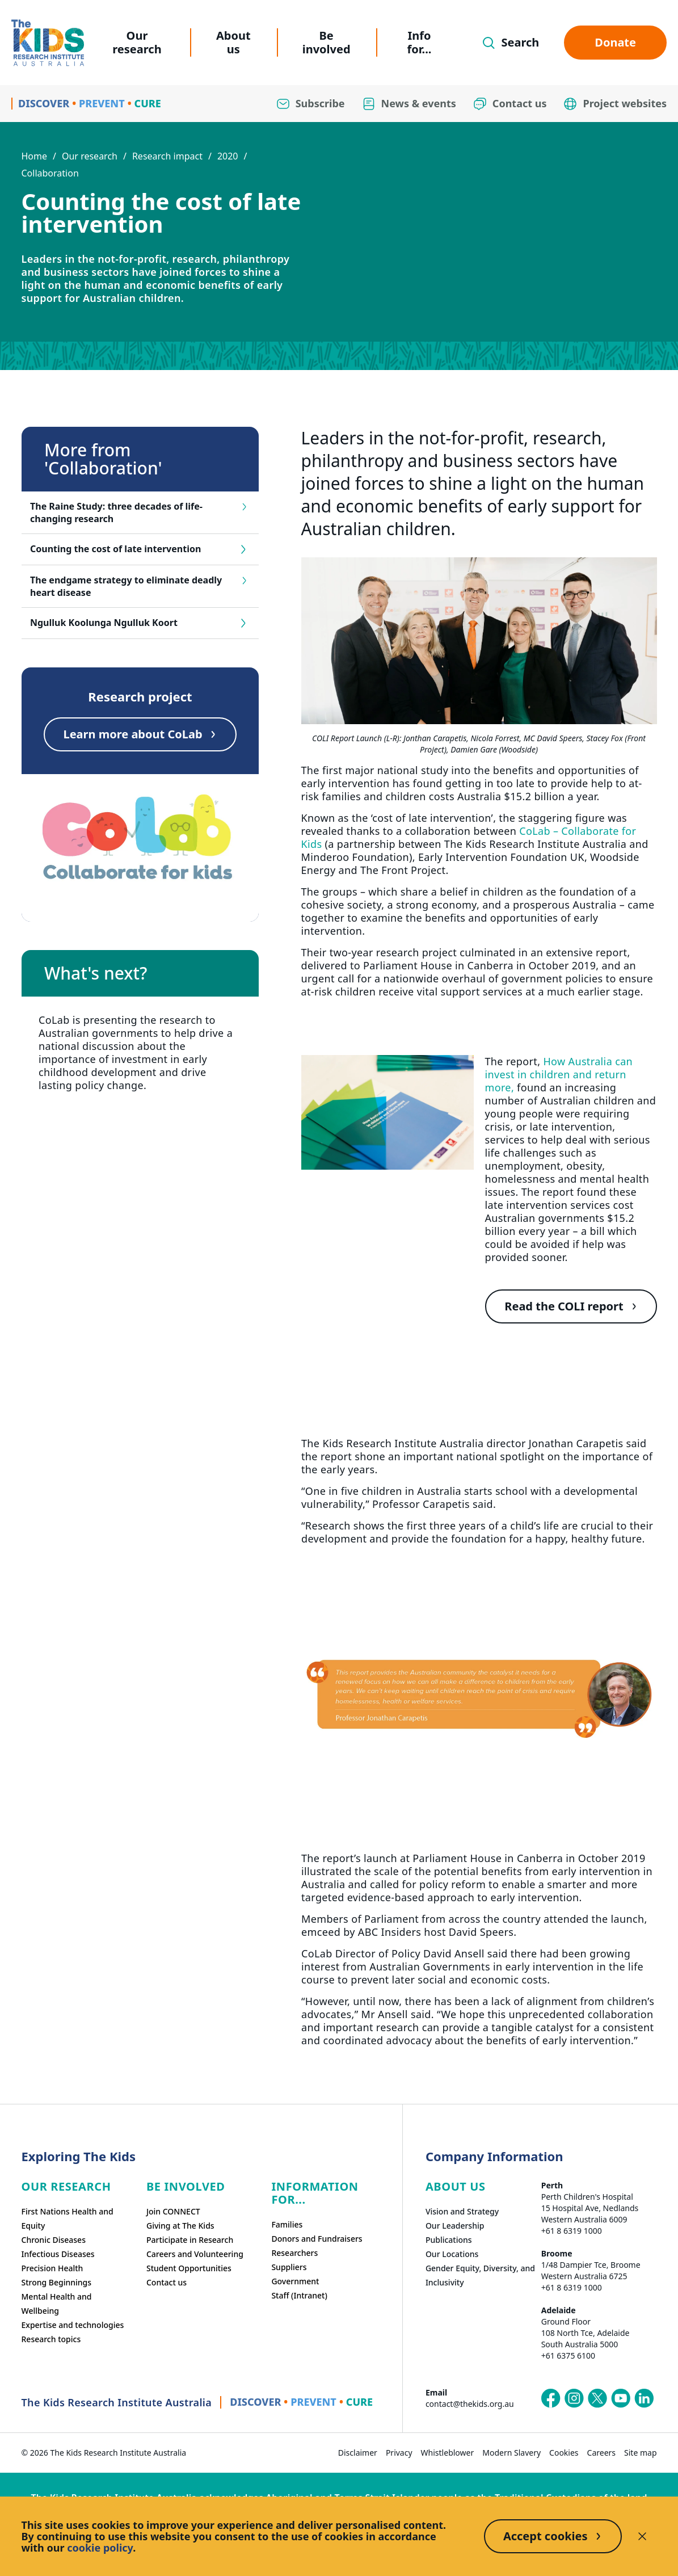  What do you see at coordinates (644, 2398) in the screenshot?
I see `[The Kids Research Institute Australia's LinkedIn page]` at bounding box center [644, 2398].